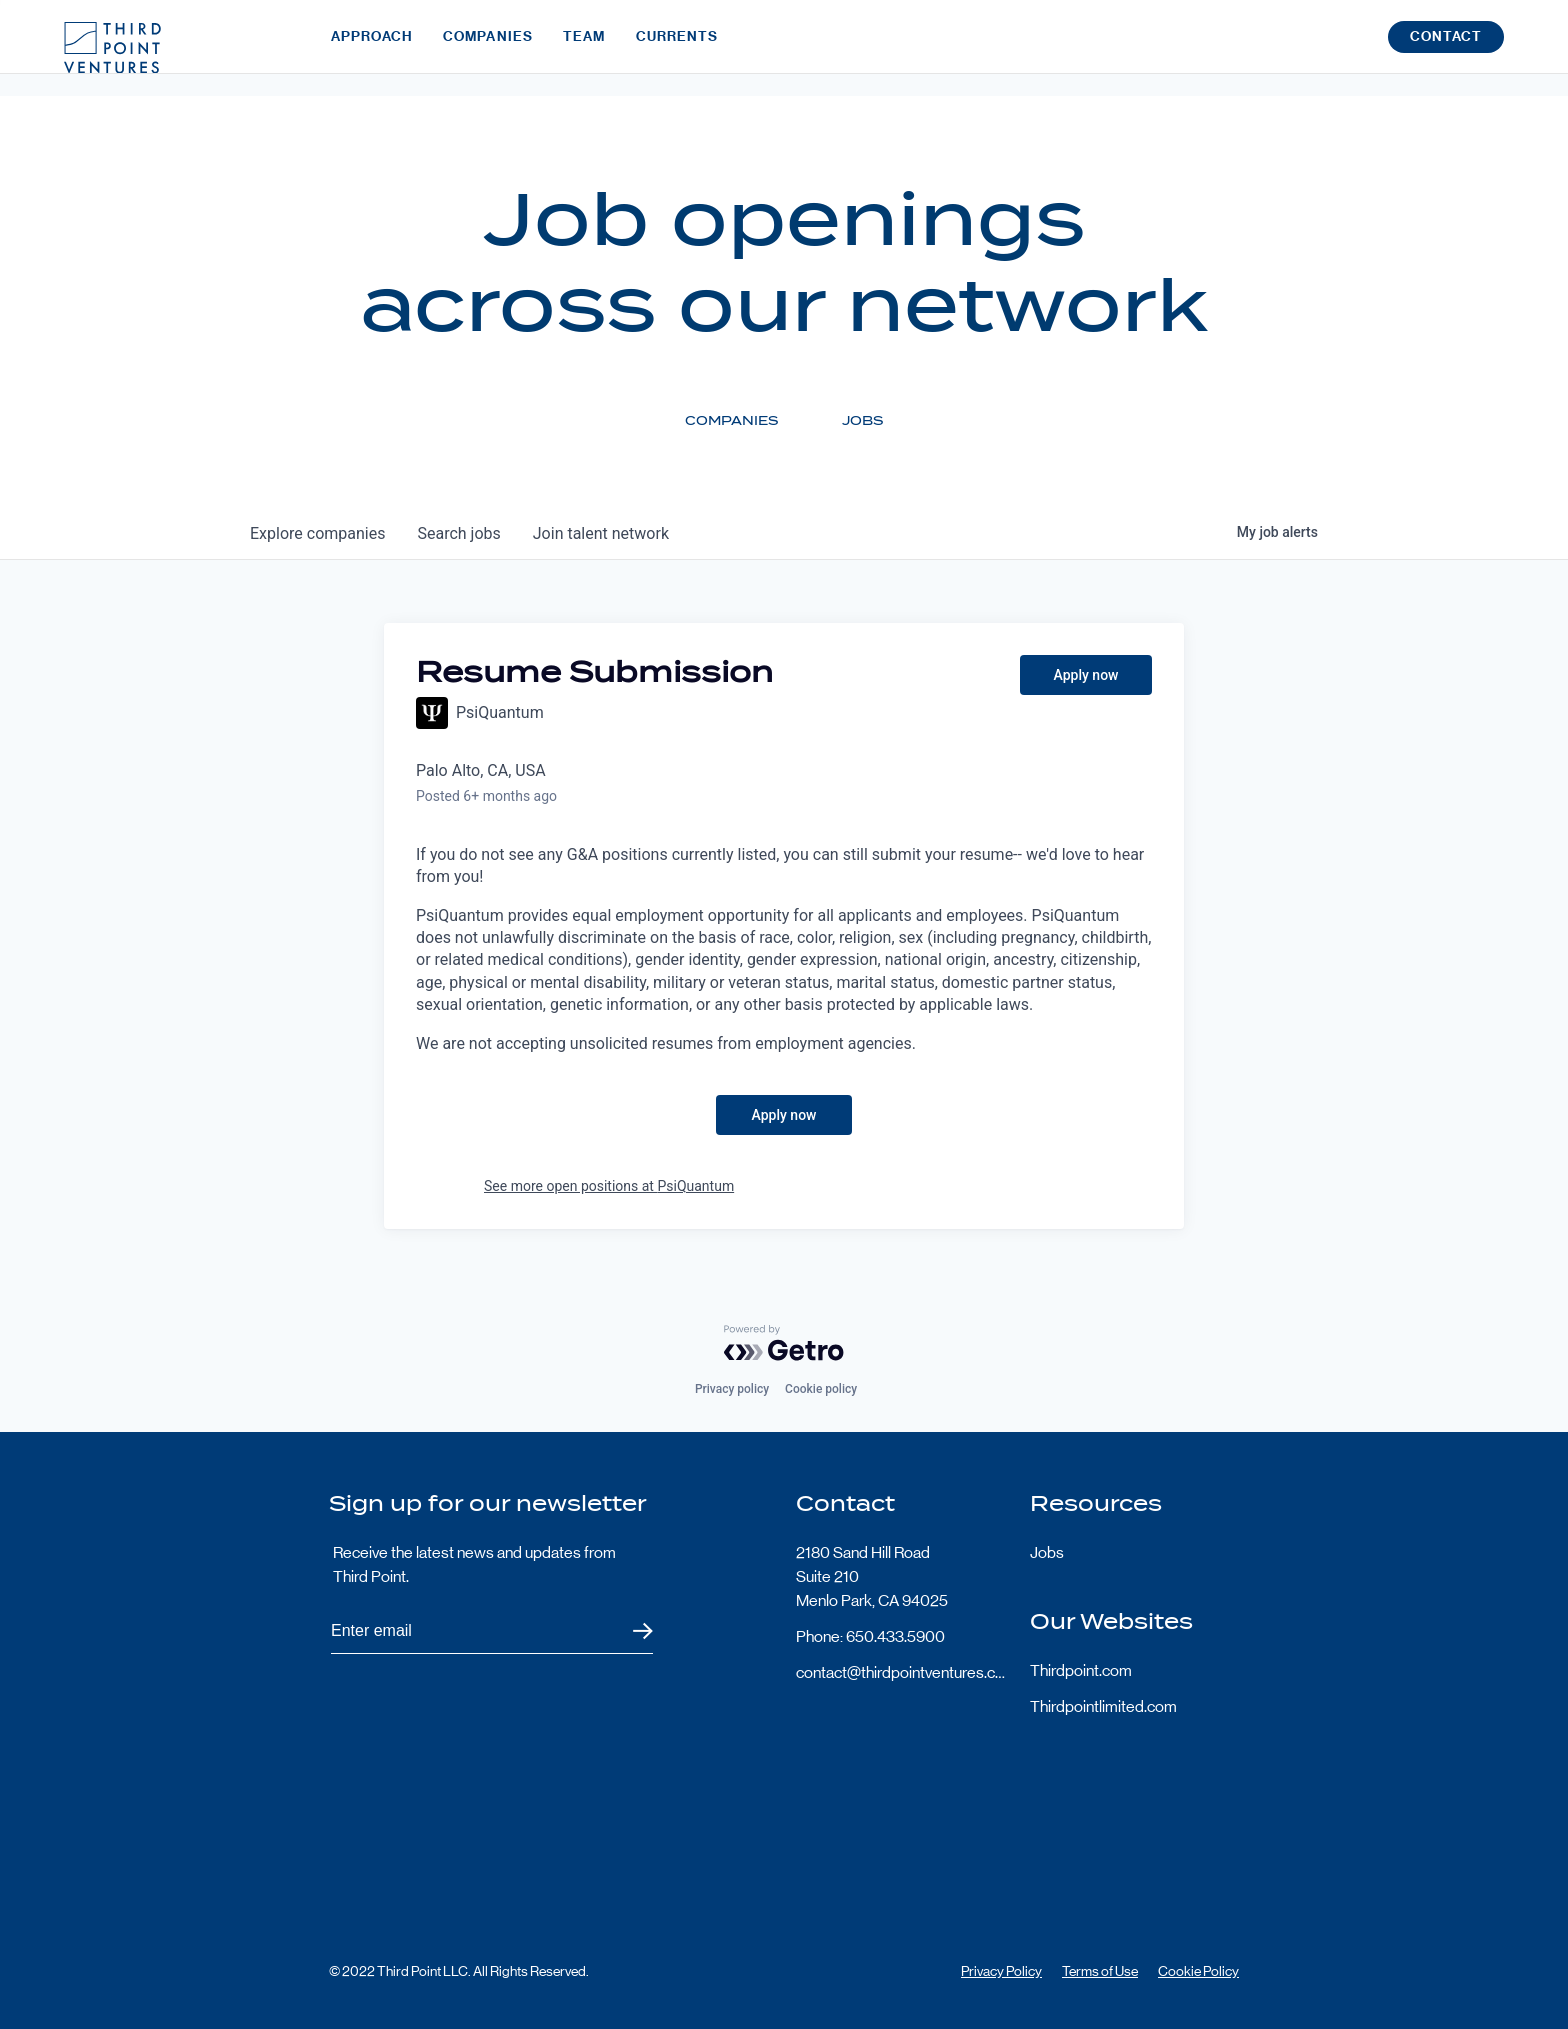  I want to click on Thirdpointlimited.com, so click(1103, 1706).